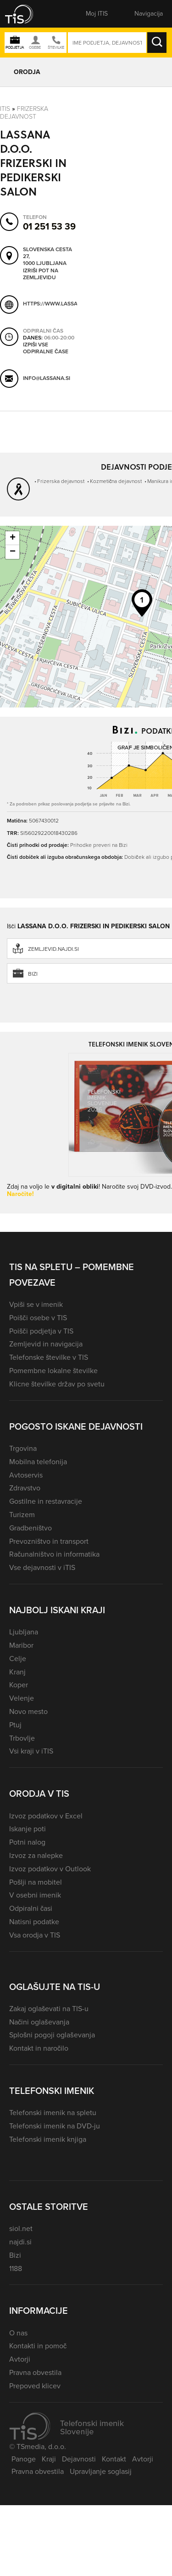 This screenshot has width=172, height=2576. What do you see at coordinates (13, 538) in the screenshot?
I see `+ [button]` at bounding box center [13, 538].